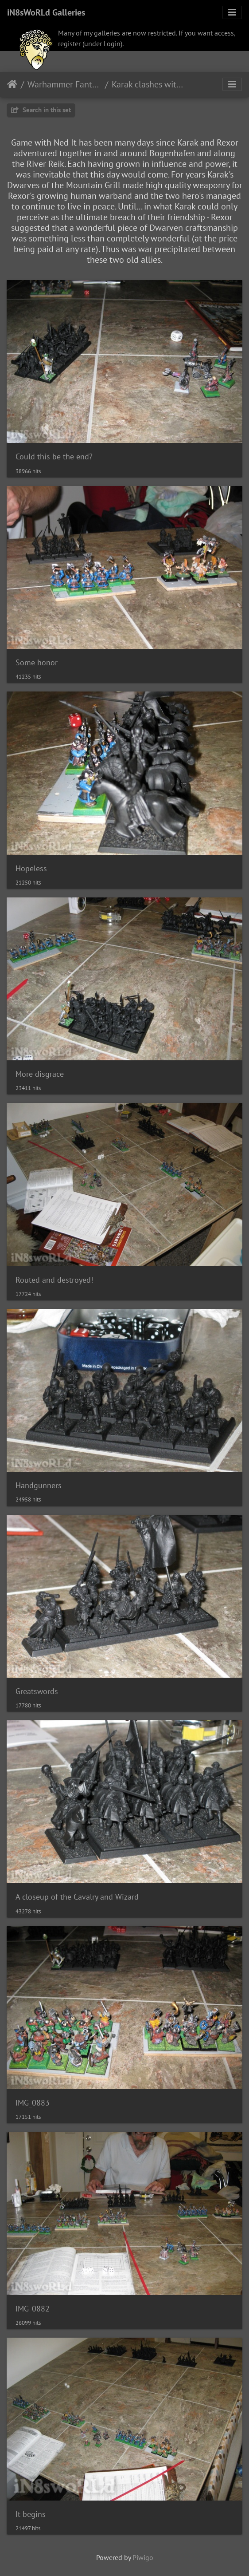  Describe the element at coordinates (64, 84) in the screenshot. I see `Warhammer Fantasy Battle` at that location.